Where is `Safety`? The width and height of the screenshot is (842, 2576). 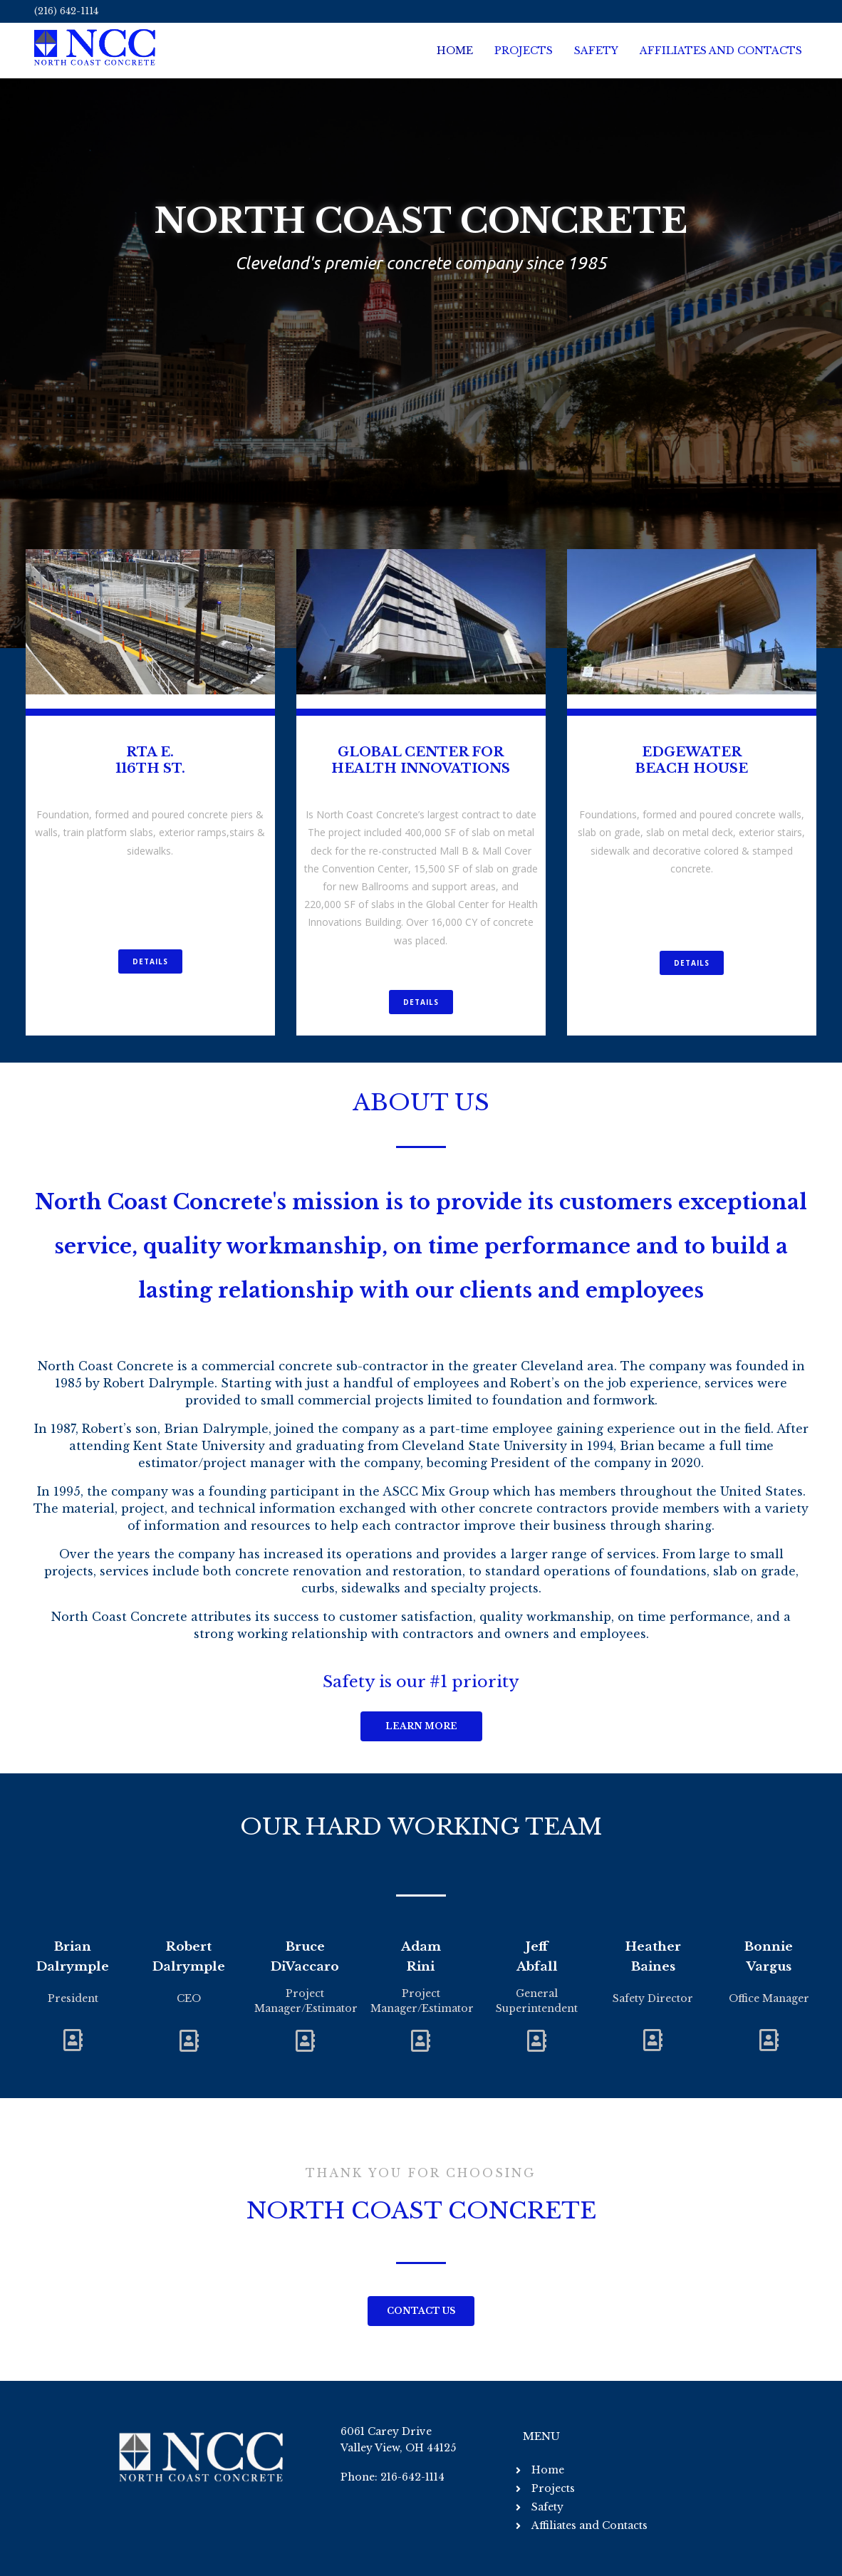
Safety is located at coordinates (596, 50).